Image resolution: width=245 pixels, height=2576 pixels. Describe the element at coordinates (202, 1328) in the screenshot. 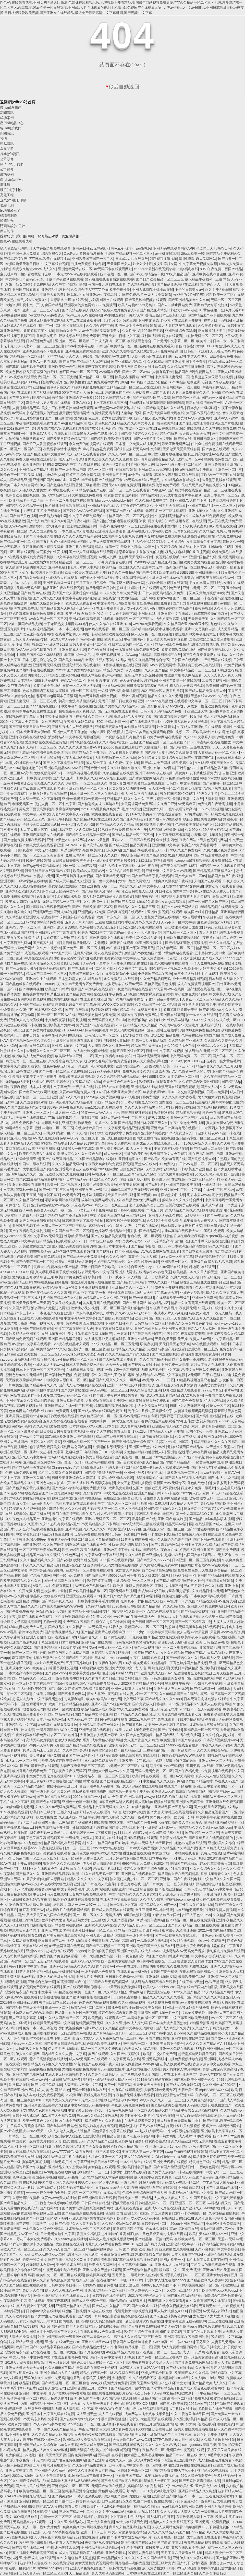

I see `最新Av伊人天堂网` at that location.